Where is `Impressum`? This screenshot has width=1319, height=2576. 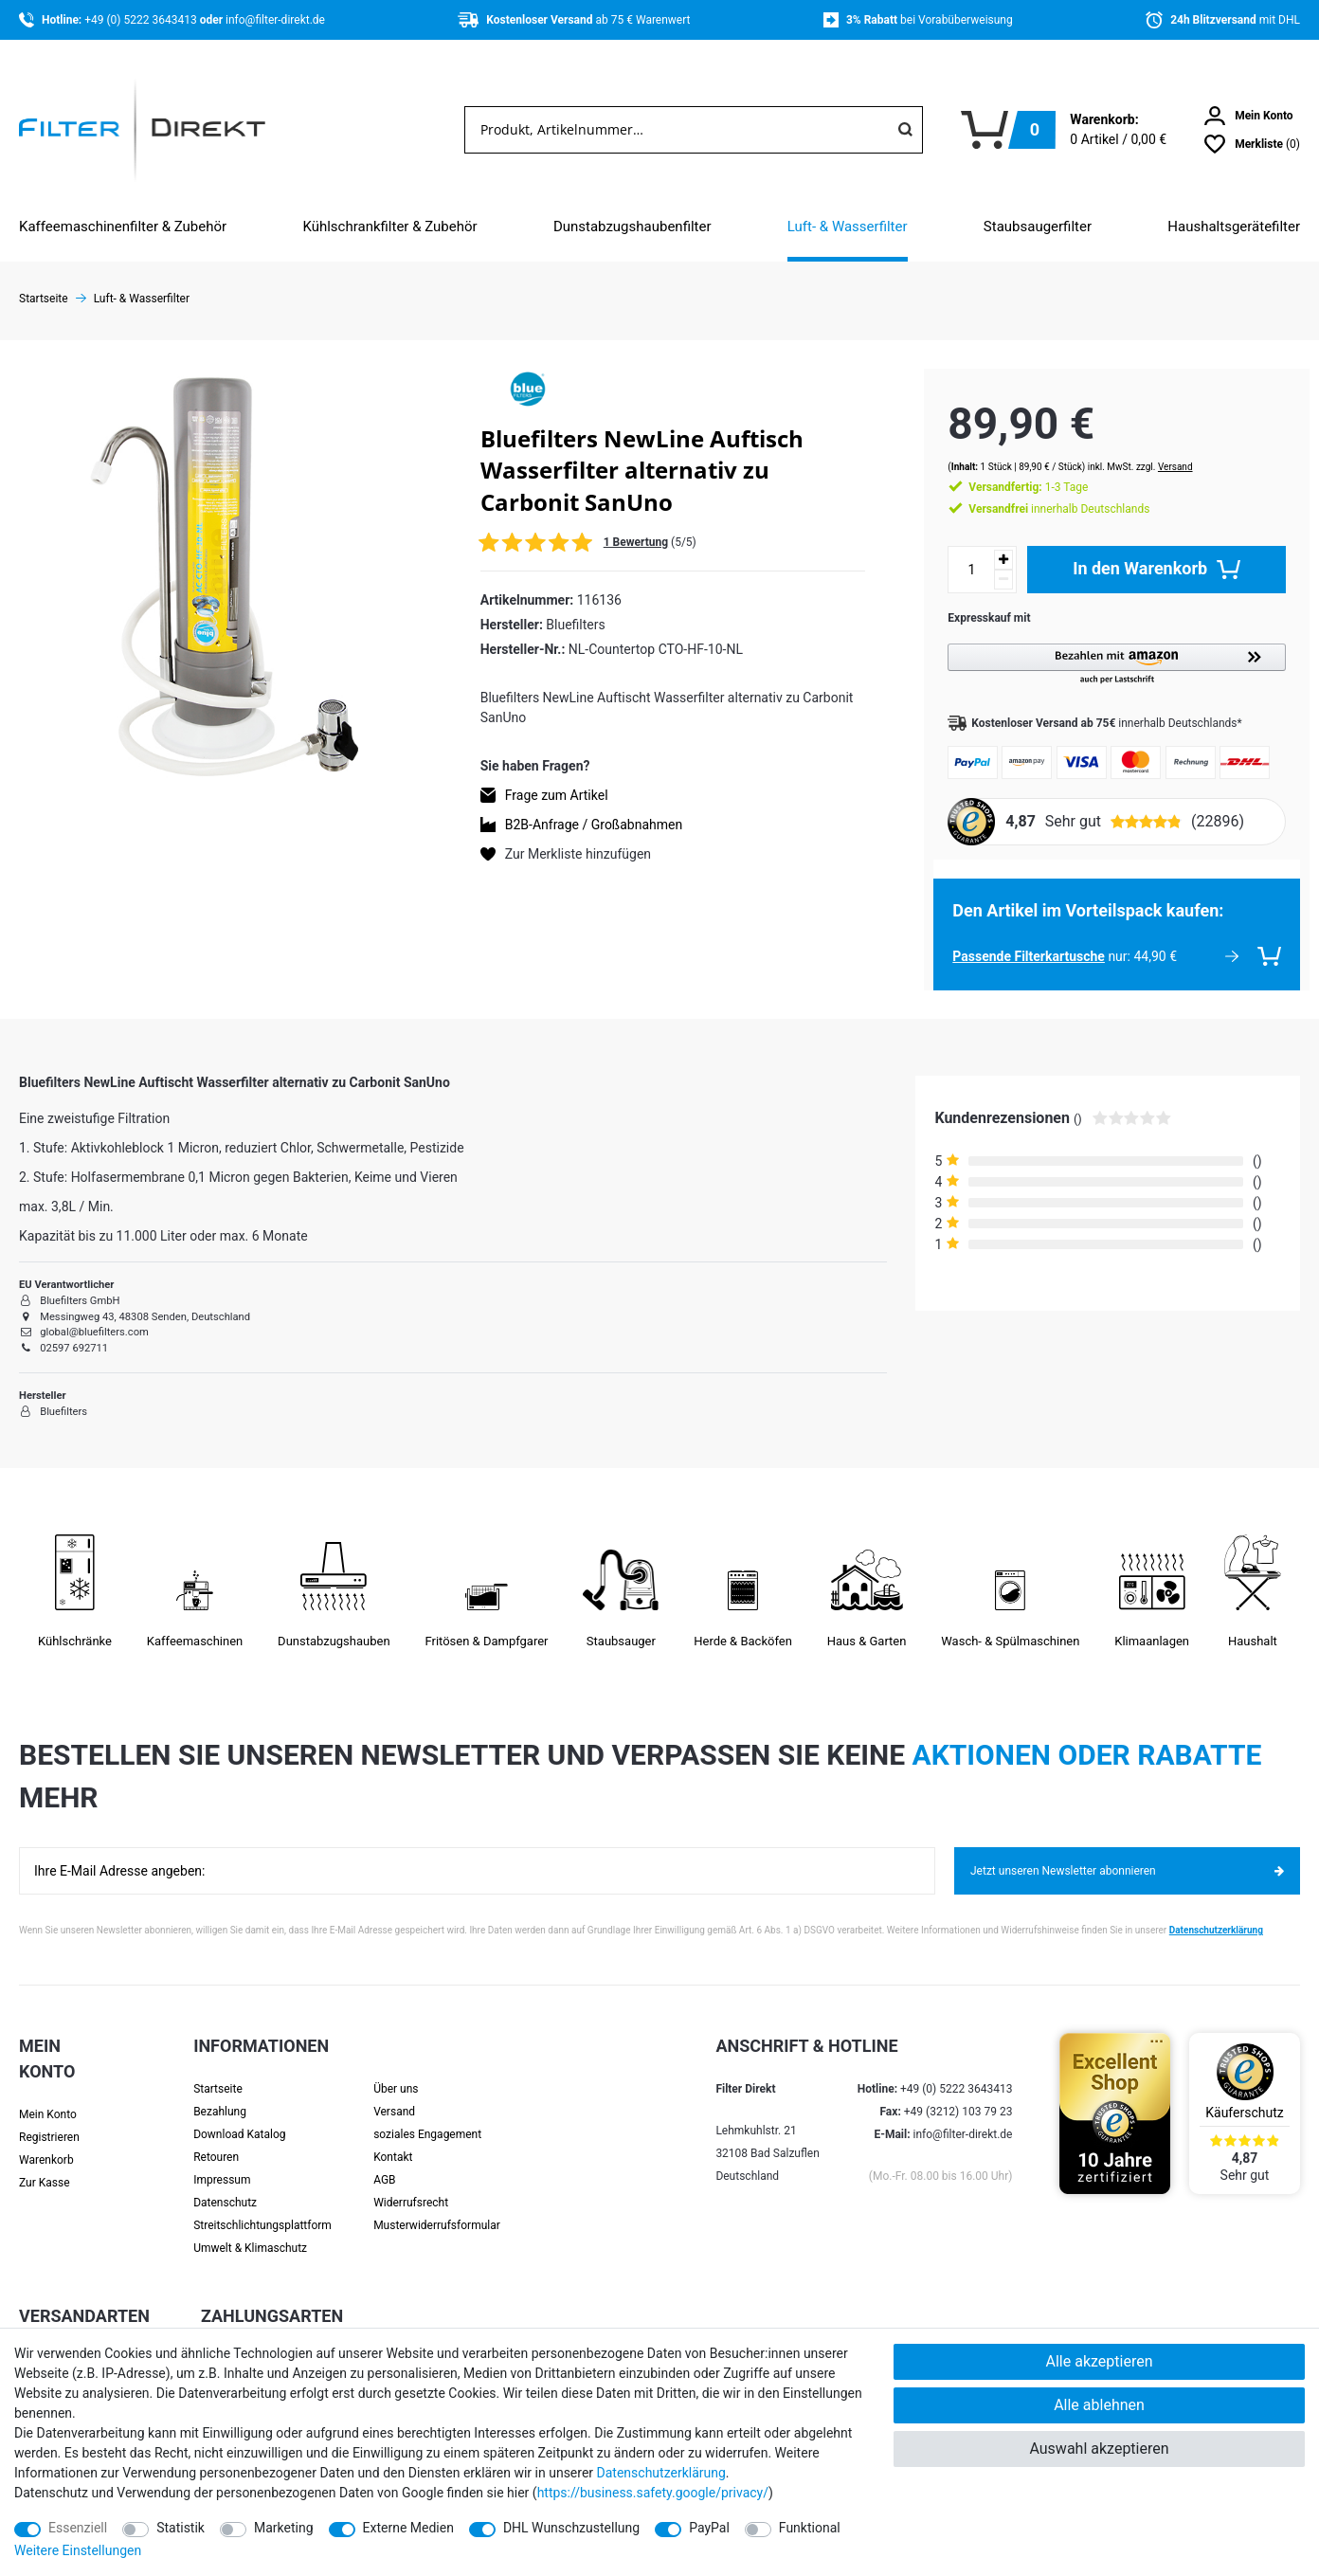
Impressum is located at coordinates (221, 2161).